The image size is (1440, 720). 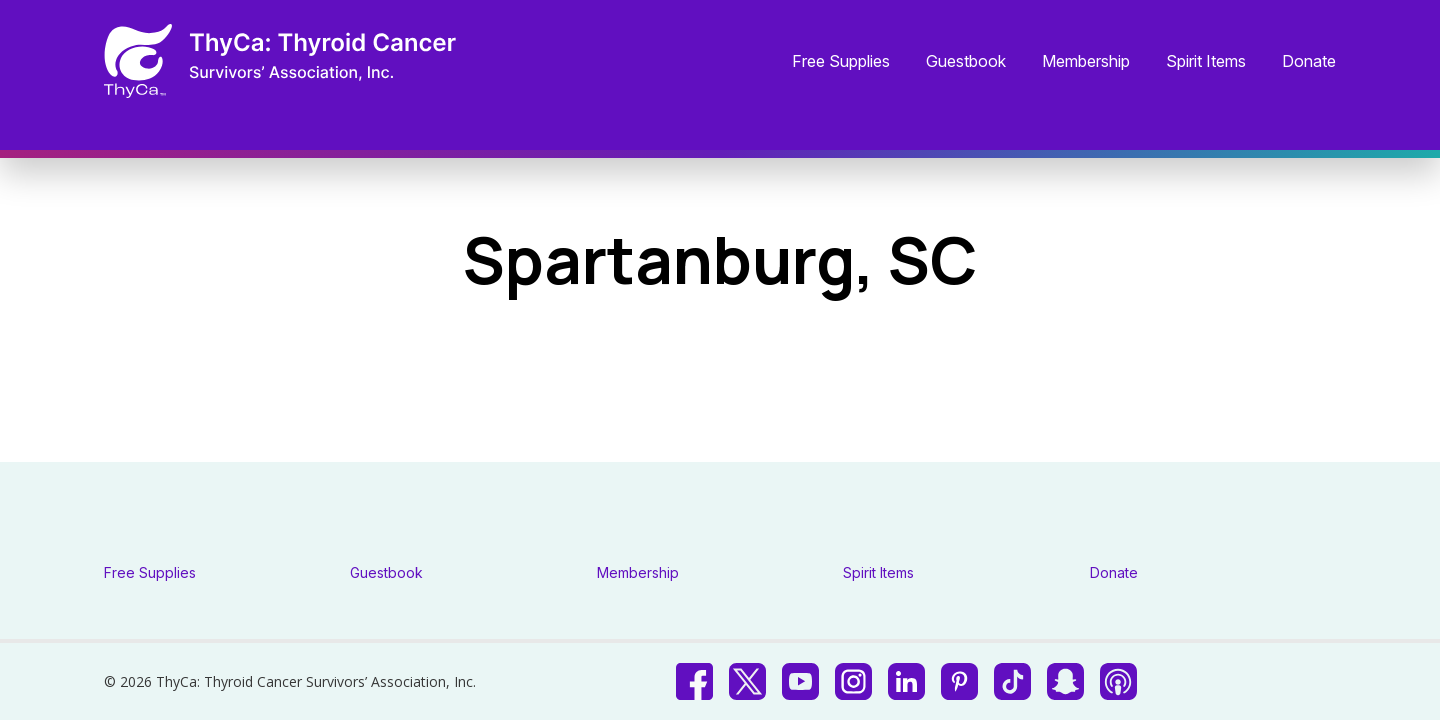 What do you see at coordinates (1086, 62) in the screenshot?
I see `Membership` at bounding box center [1086, 62].